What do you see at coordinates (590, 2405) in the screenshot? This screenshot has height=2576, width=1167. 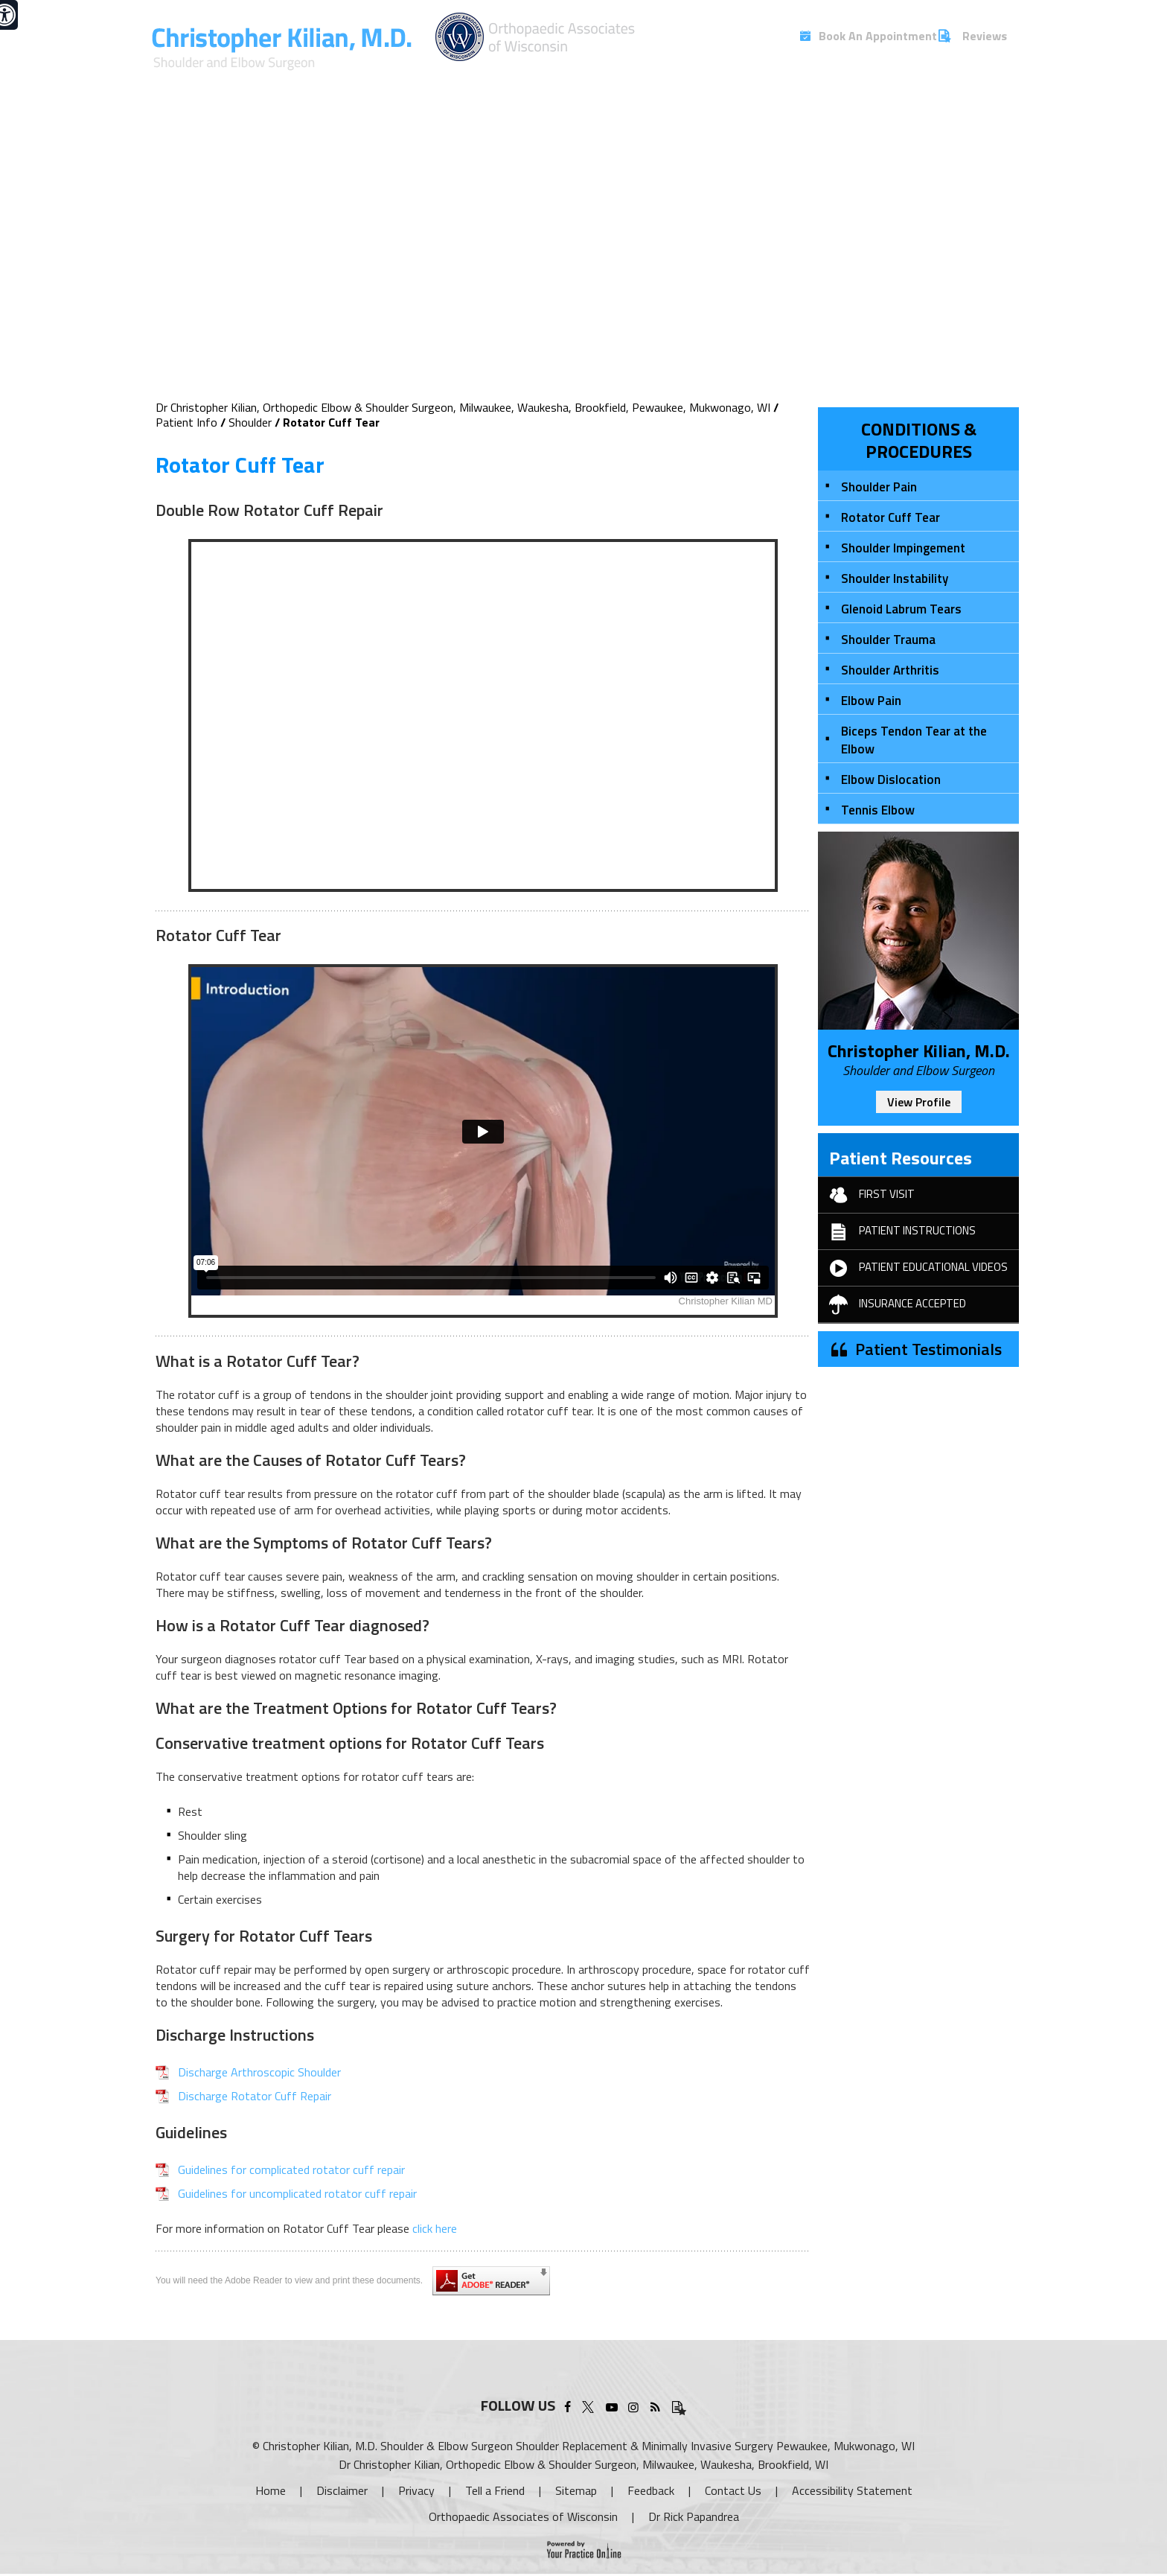 I see `[Follow Christopher Kilian, M.D. on Twitter]` at bounding box center [590, 2405].